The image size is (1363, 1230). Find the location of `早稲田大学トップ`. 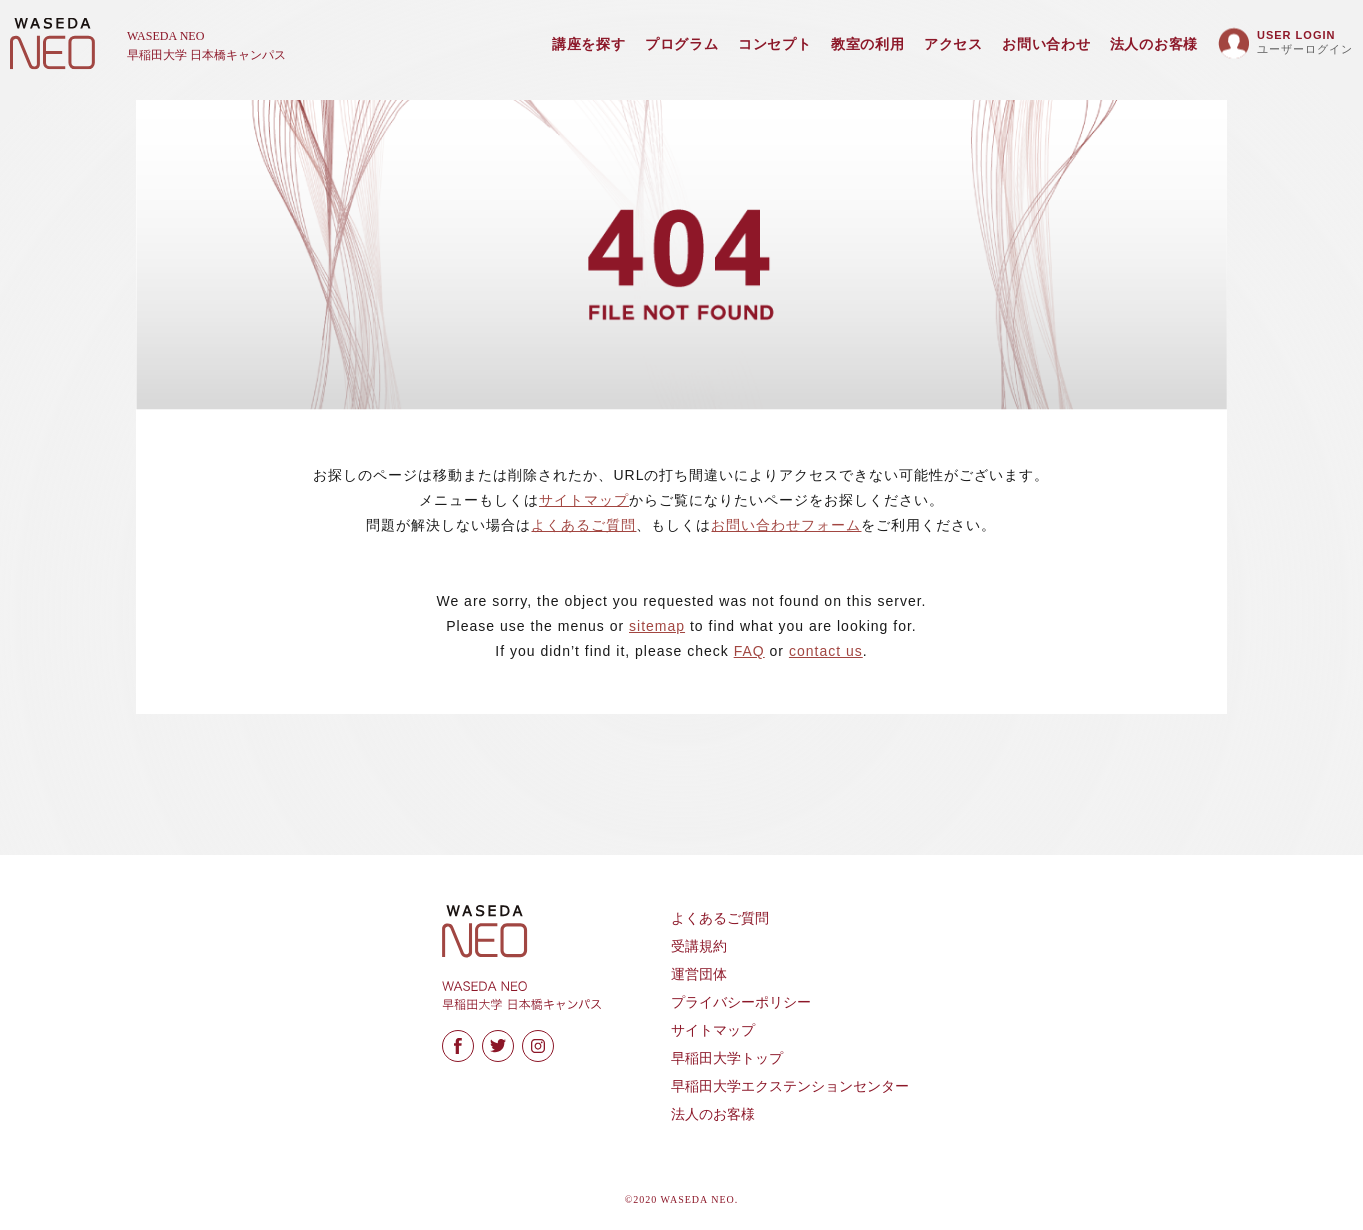

早稲田大学トップ is located at coordinates (727, 1058).